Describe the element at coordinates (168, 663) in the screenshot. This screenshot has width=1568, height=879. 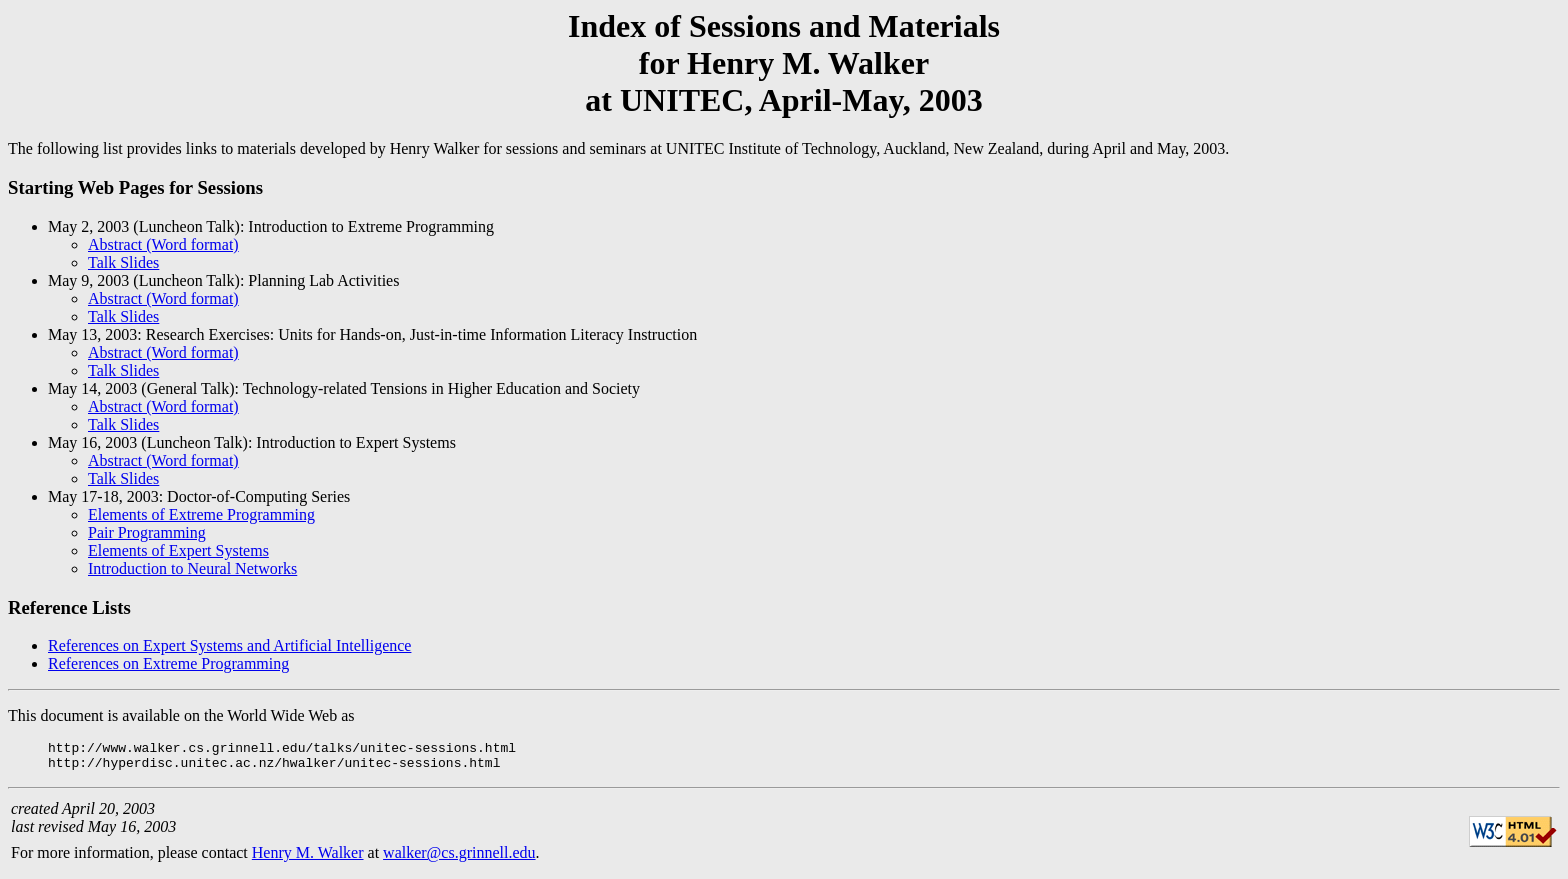
I see `References on Extreme Programming` at that location.